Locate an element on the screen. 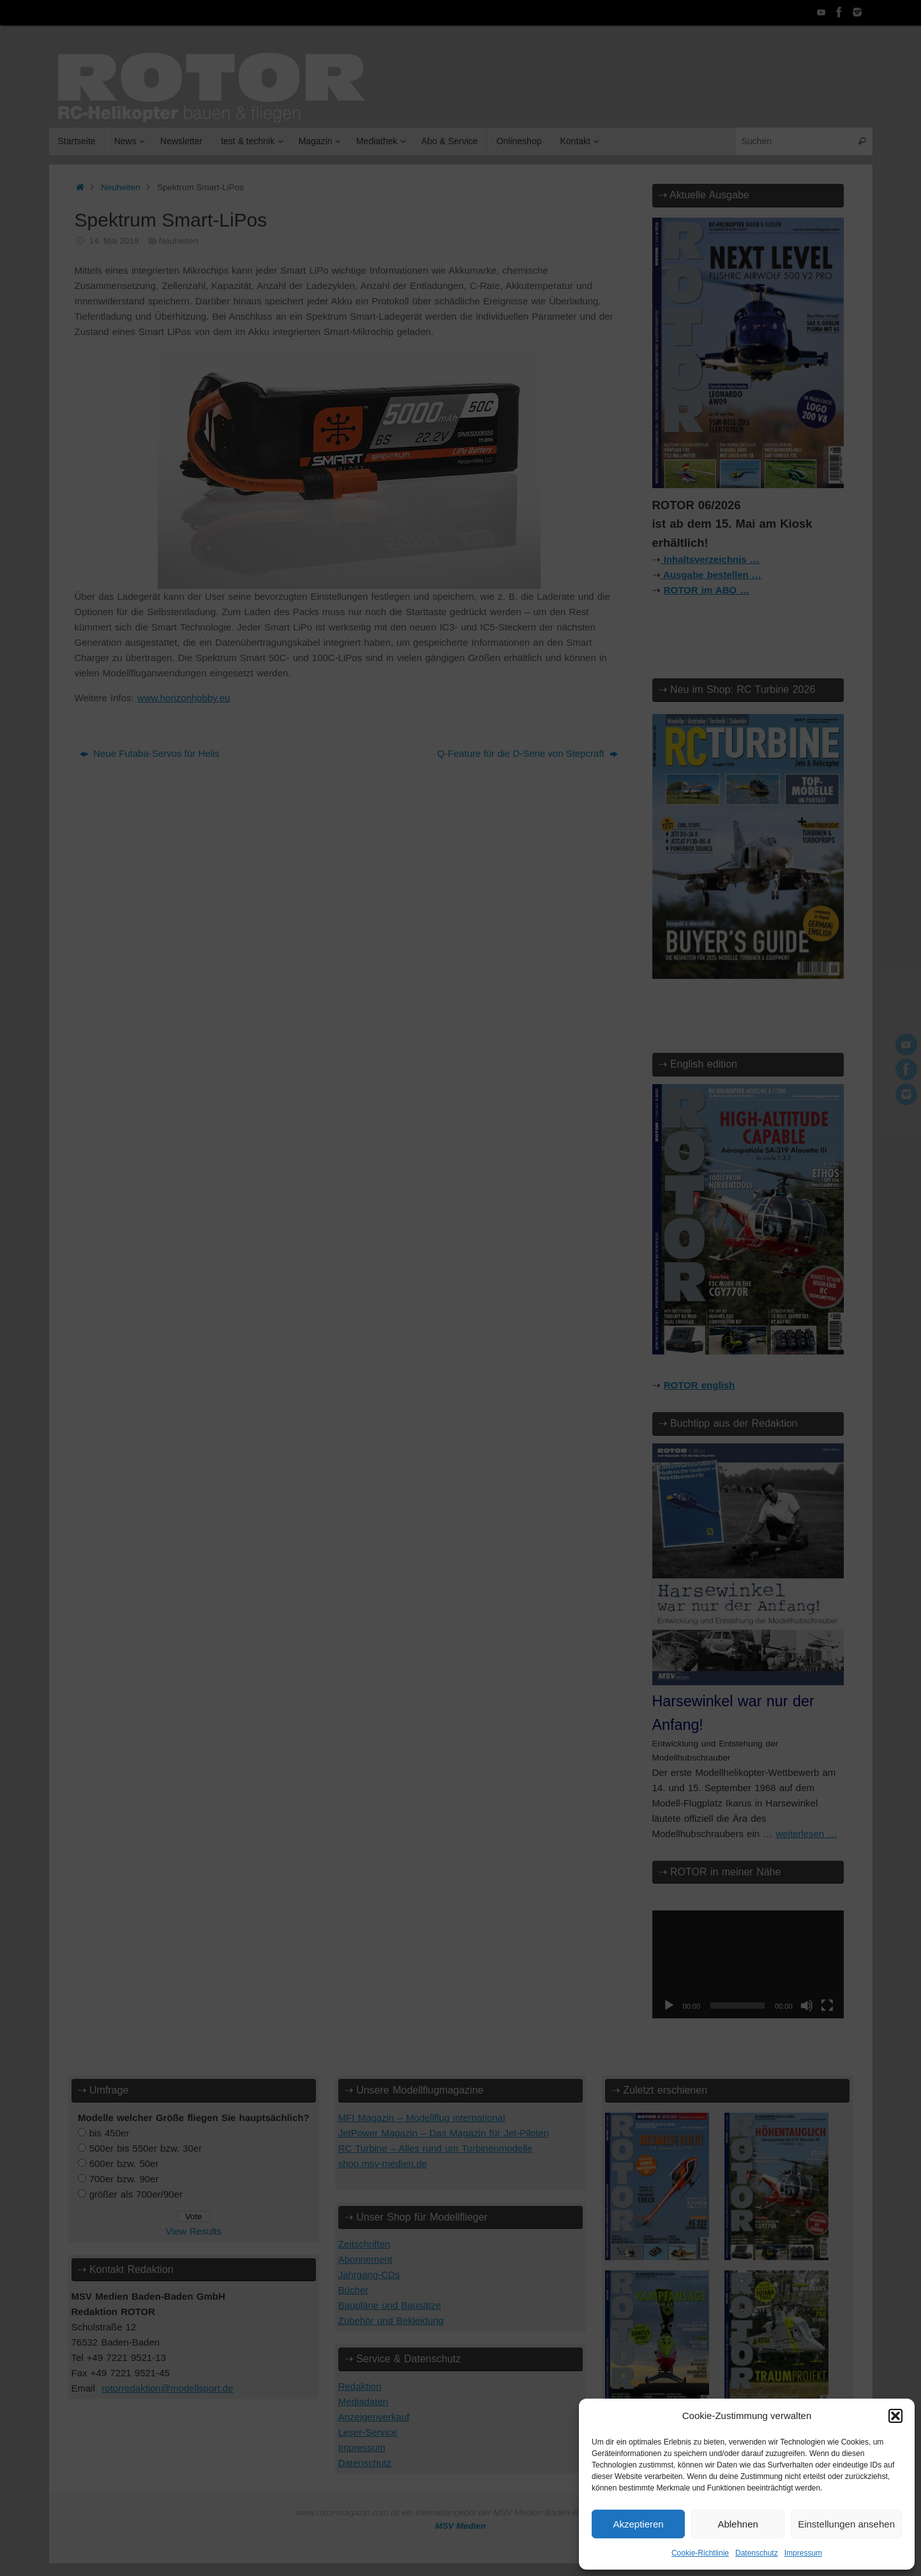 Image resolution: width=921 pixels, height=2576 pixels. [button] is located at coordinates (895, 2415).